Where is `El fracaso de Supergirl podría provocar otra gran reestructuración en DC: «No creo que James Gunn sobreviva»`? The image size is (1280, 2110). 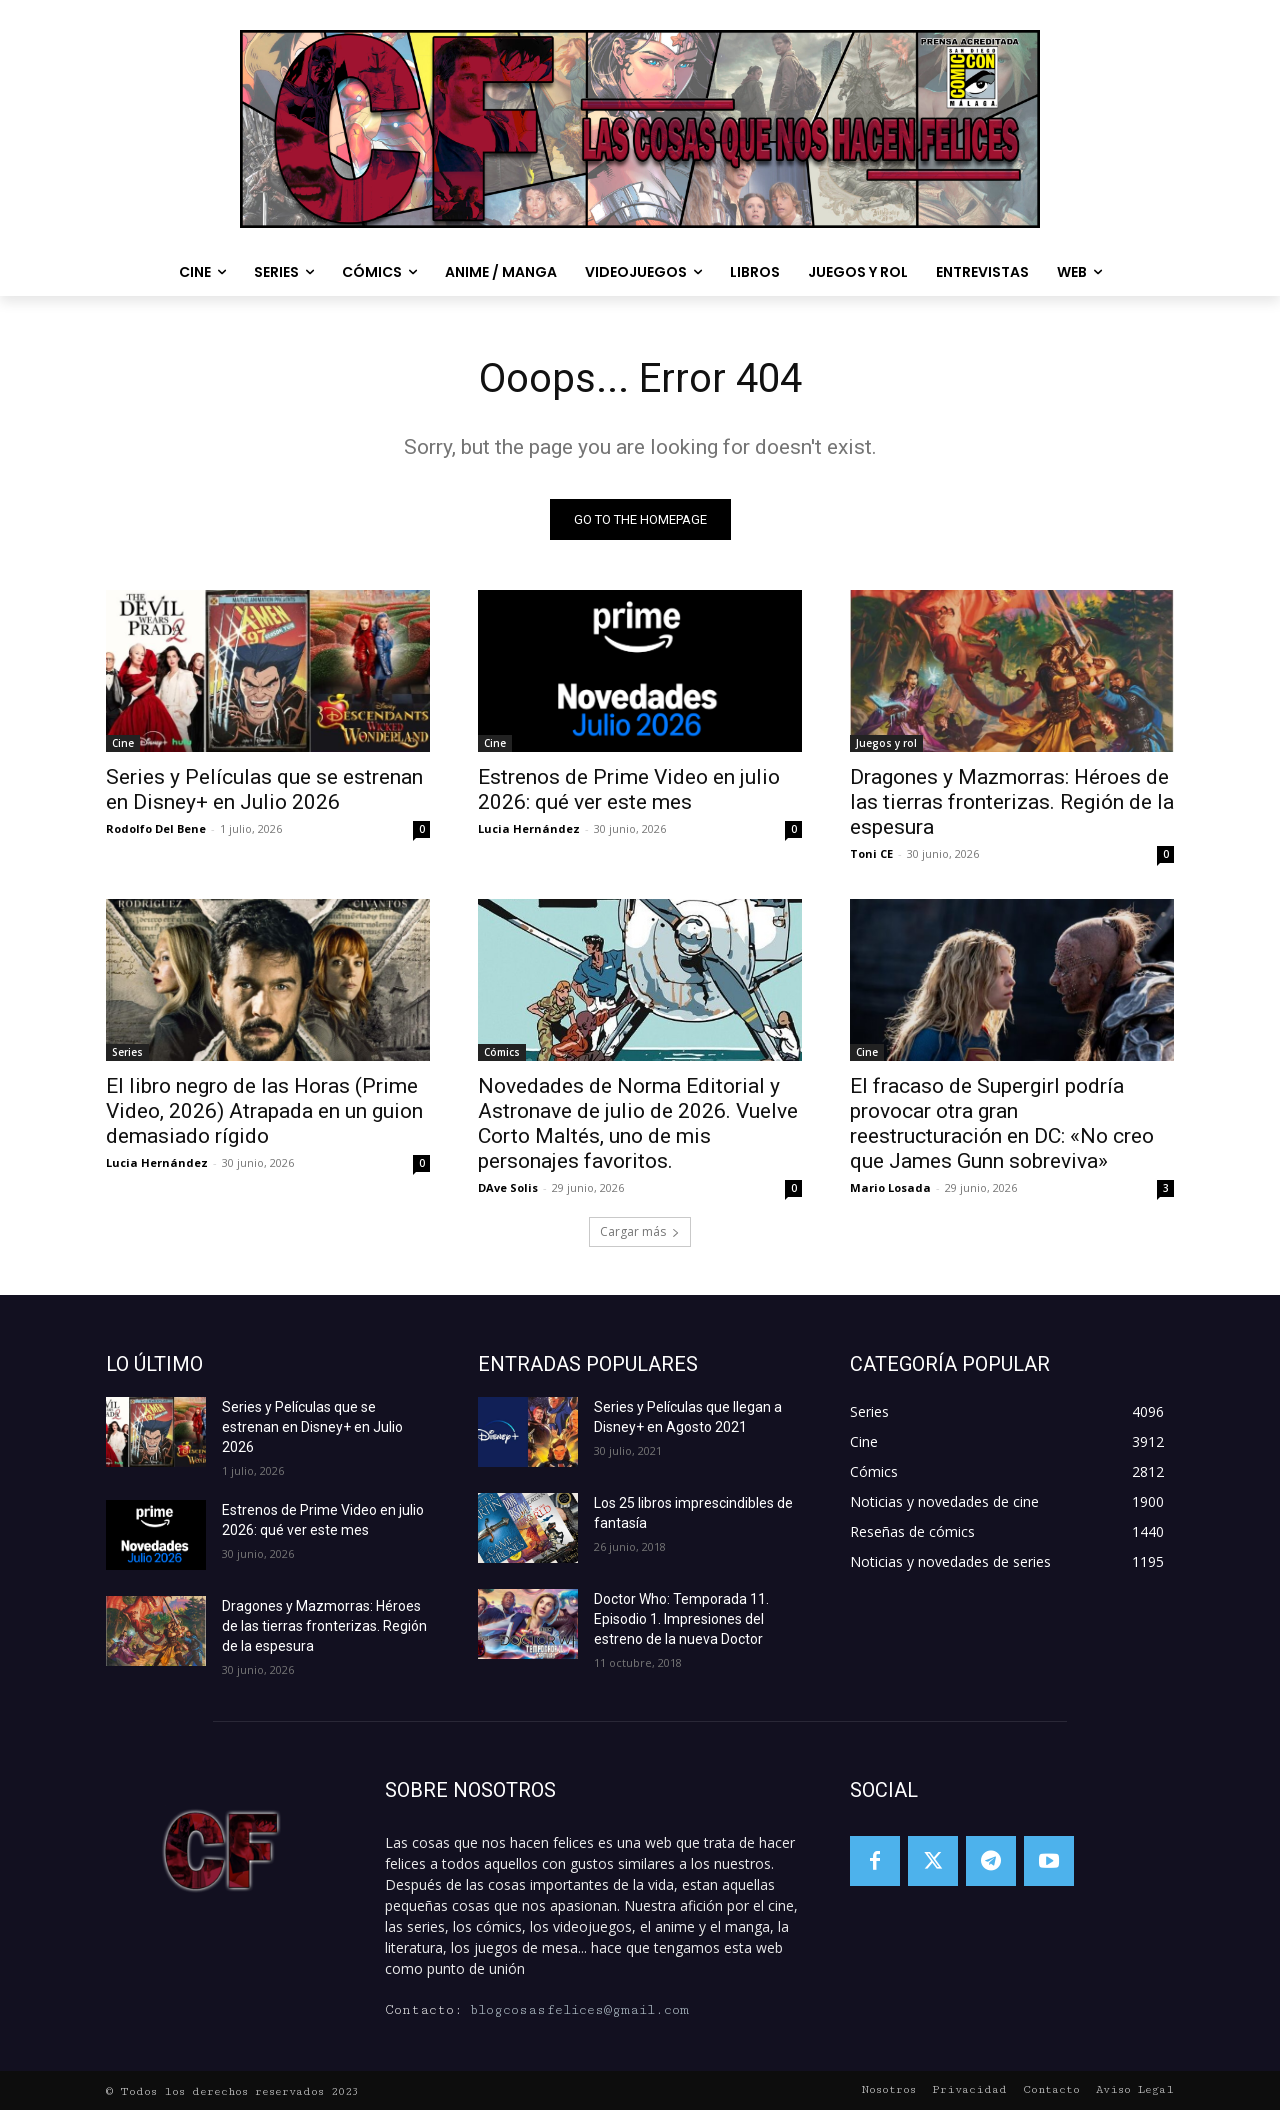 El fracaso de Supergirl podría provocar otra gran reestructuración en DC: «No creo que James Gunn sobreviva» is located at coordinates (1002, 1123).